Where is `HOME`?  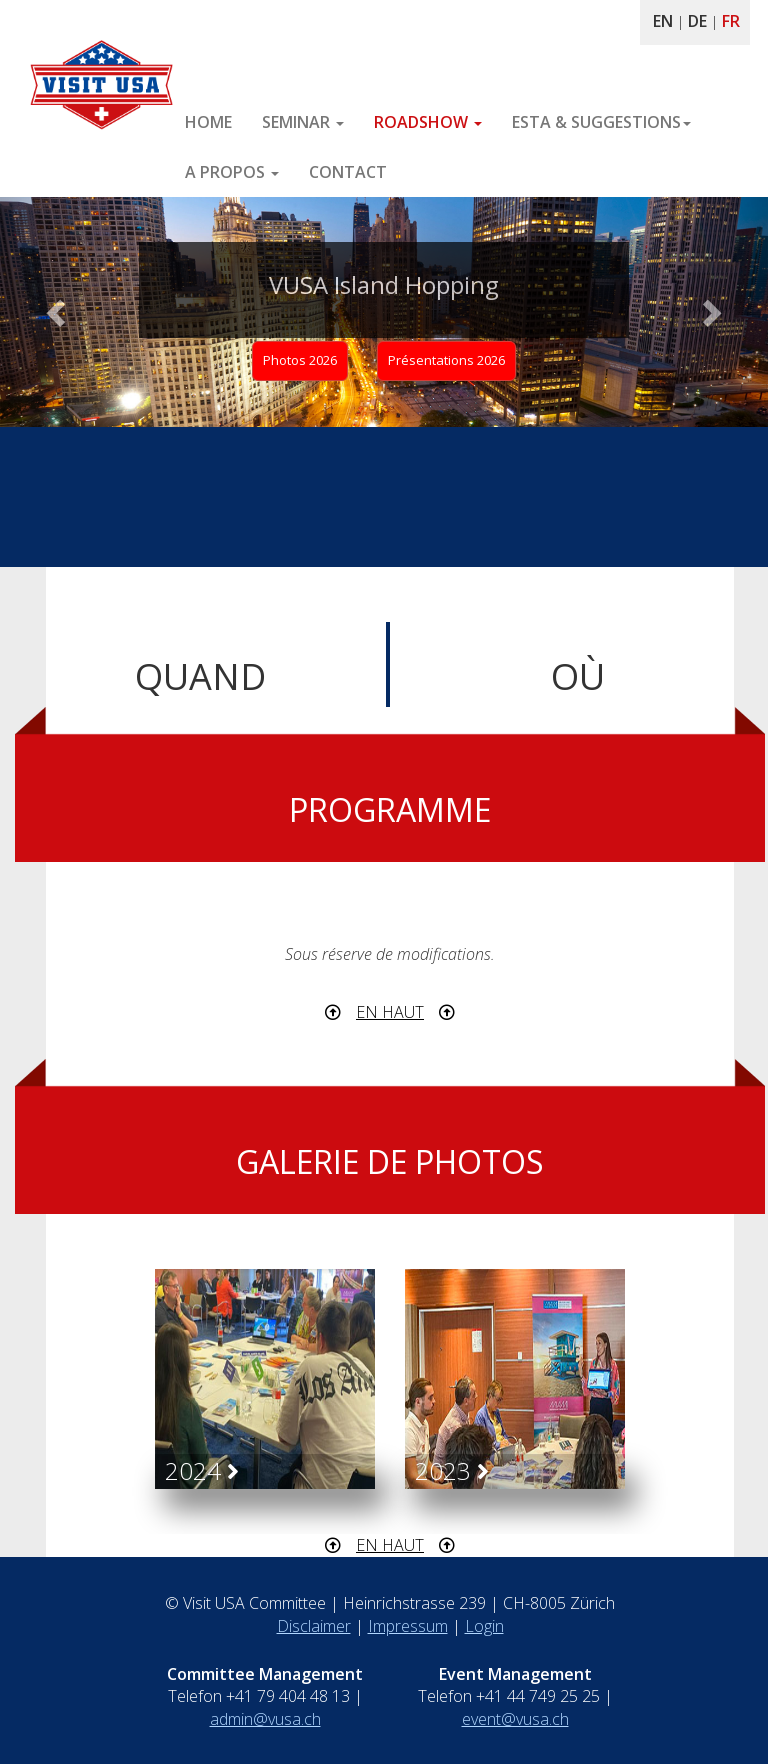 HOME is located at coordinates (208, 122).